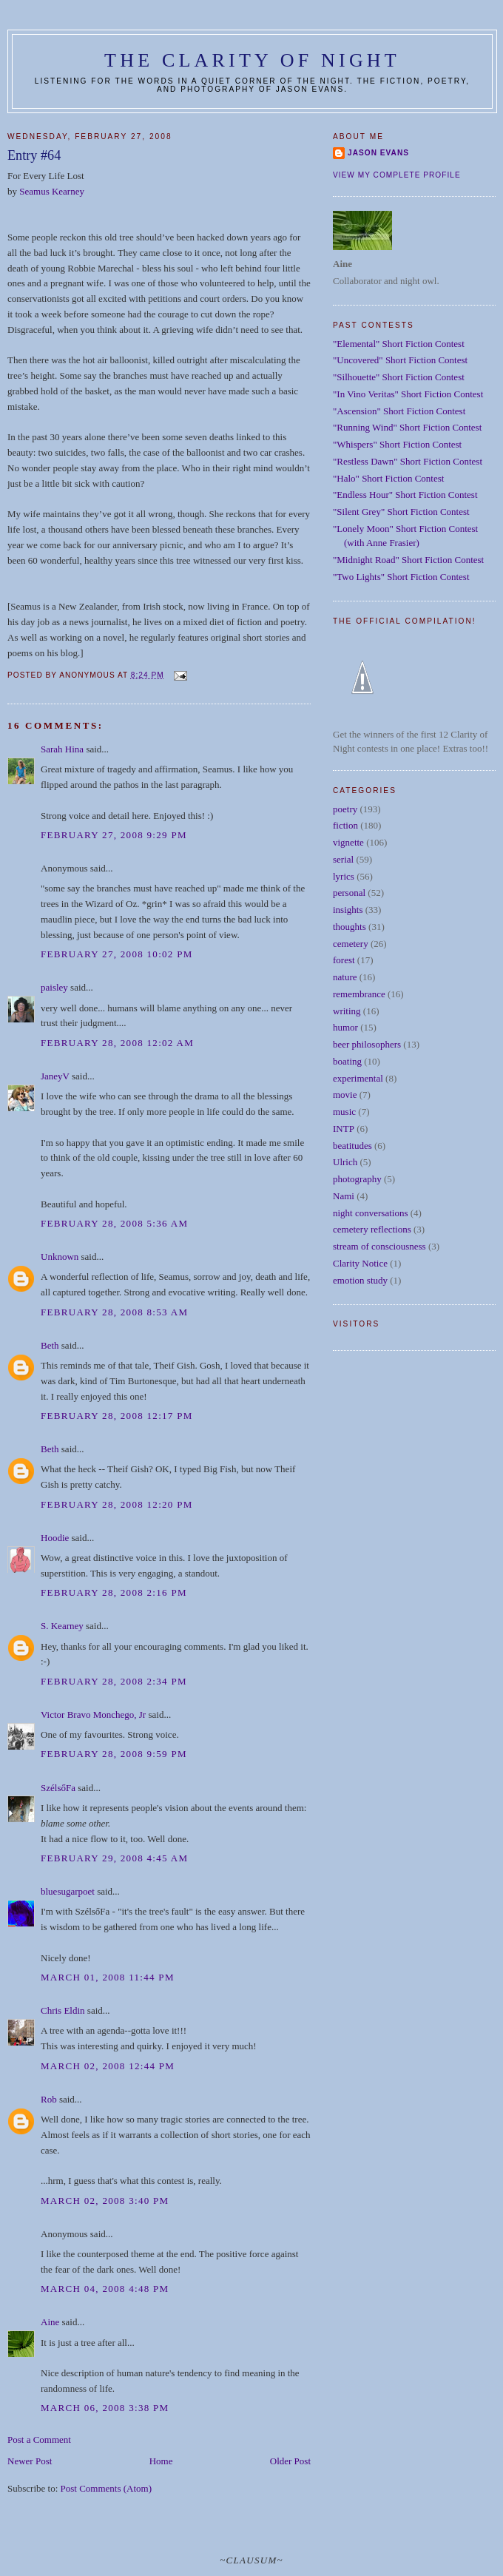 The width and height of the screenshot is (503, 2576). What do you see at coordinates (344, 1111) in the screenshot?
I see `music` at bounding box center [344, 1111].